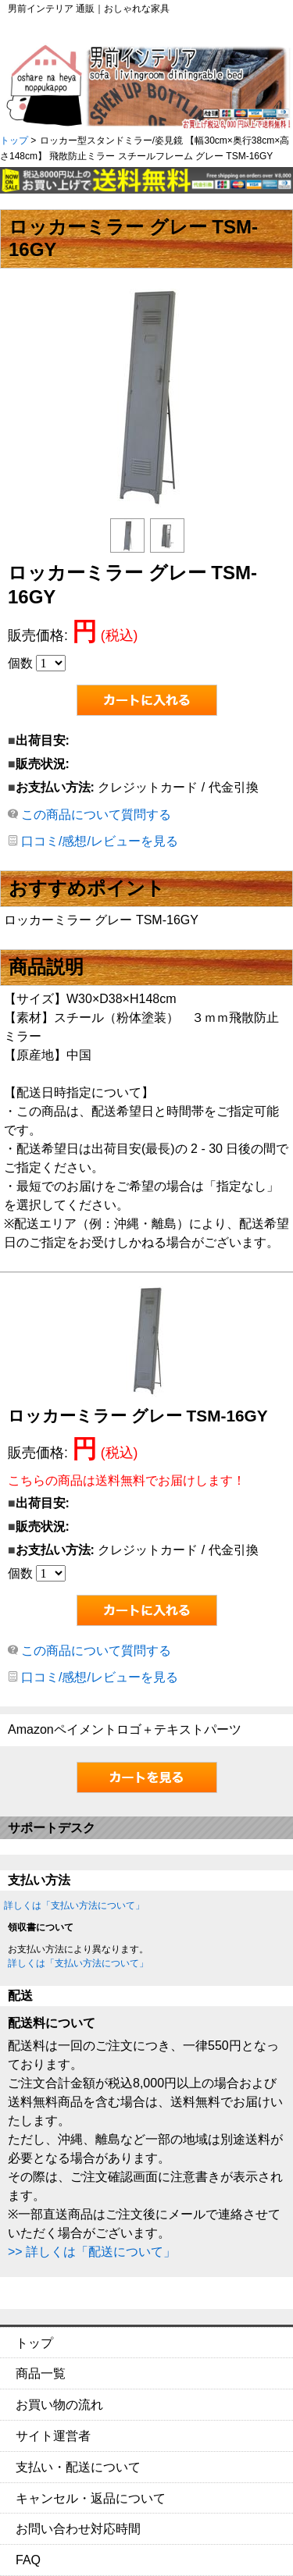 The height and width of the screenshot is (2576, 293). What do you see at coordinates (28, 2560) in the screenshot?
I see `FAQ` at bounding box center [28, 2560].